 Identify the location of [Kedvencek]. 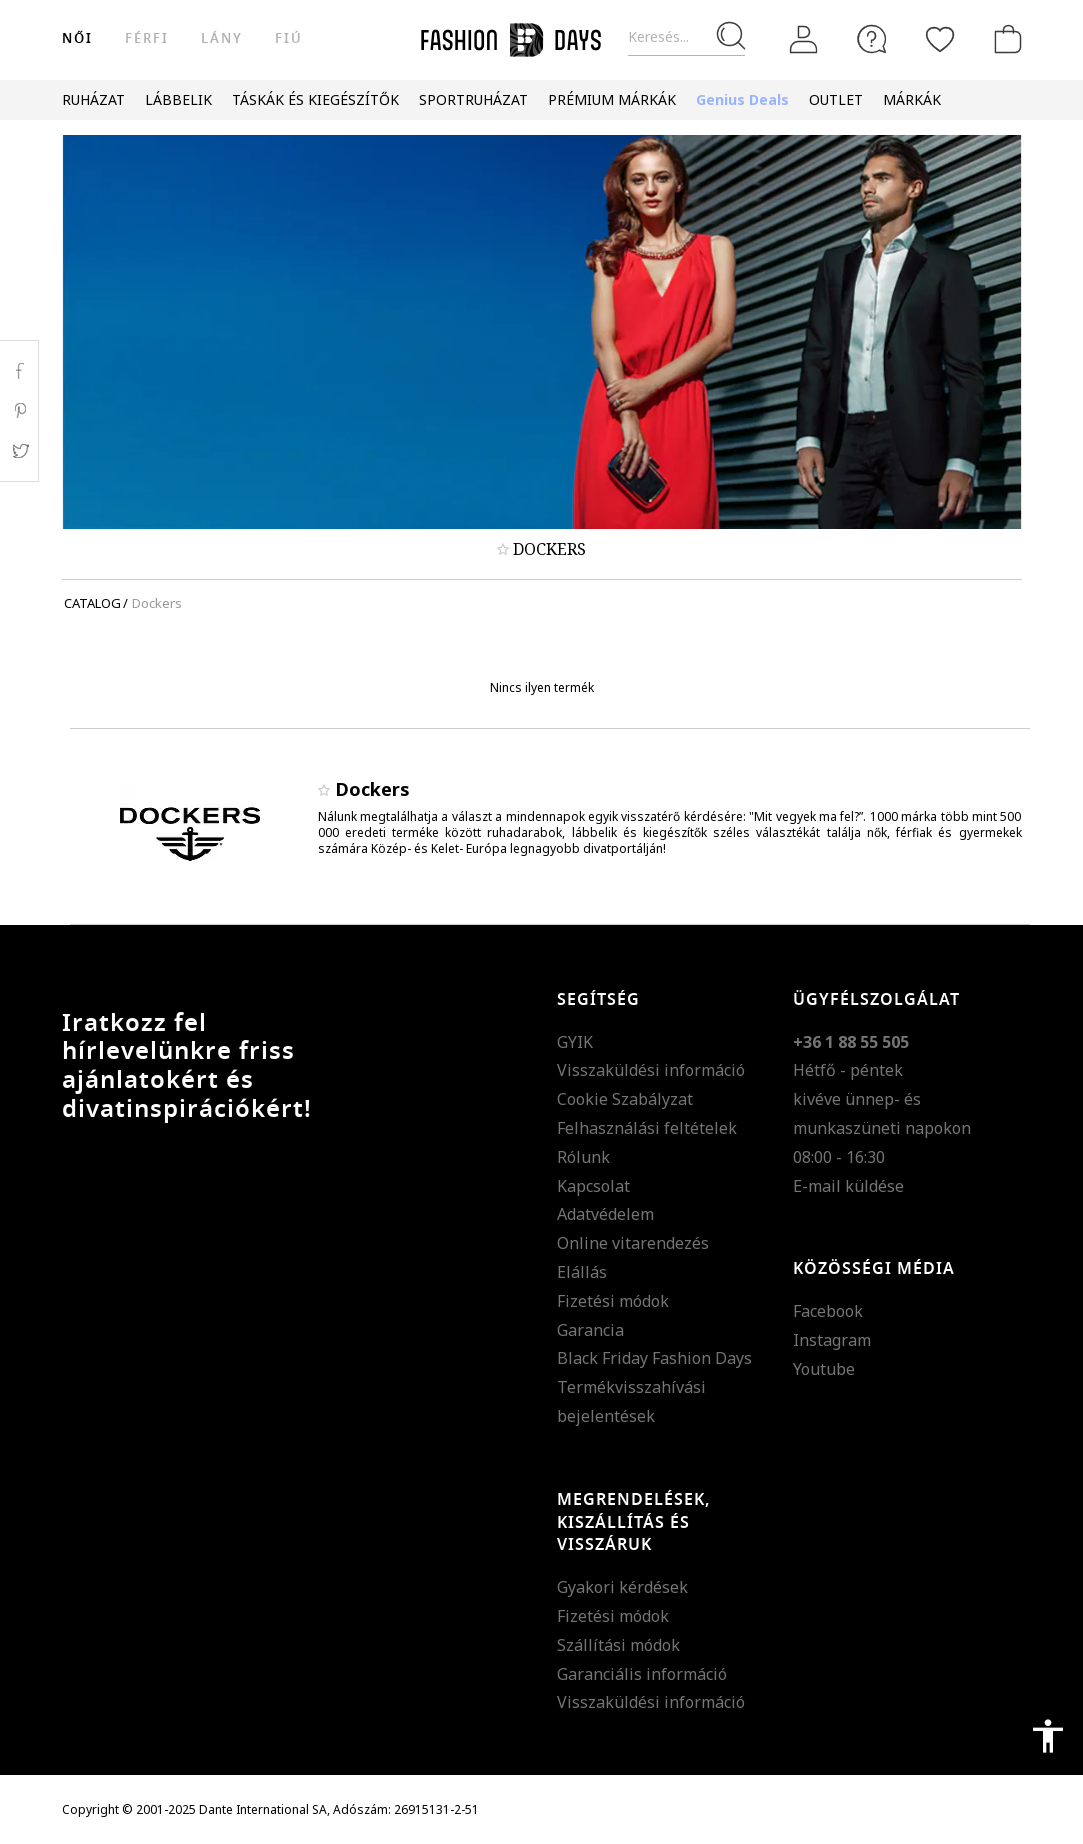
(940, 39).